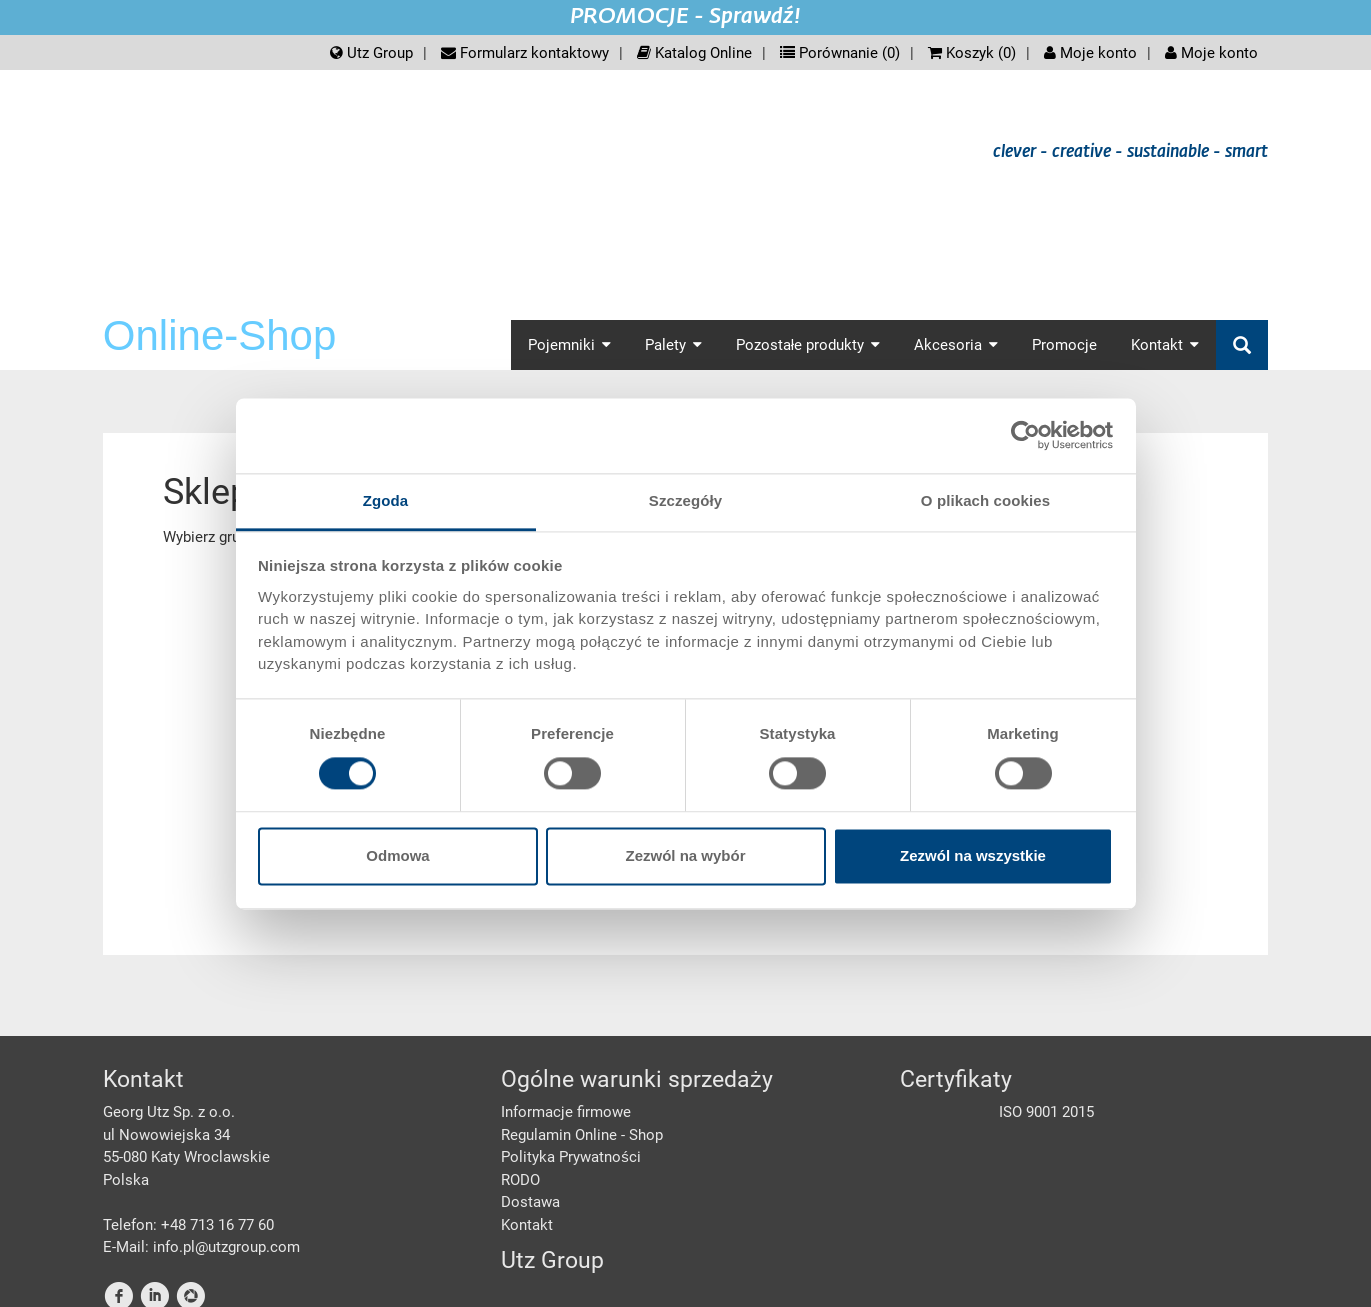 The image size is (1371, 1307). Describe the element at coordinates (397, 856) in the screenshot. I see `Odmowa` at that location.